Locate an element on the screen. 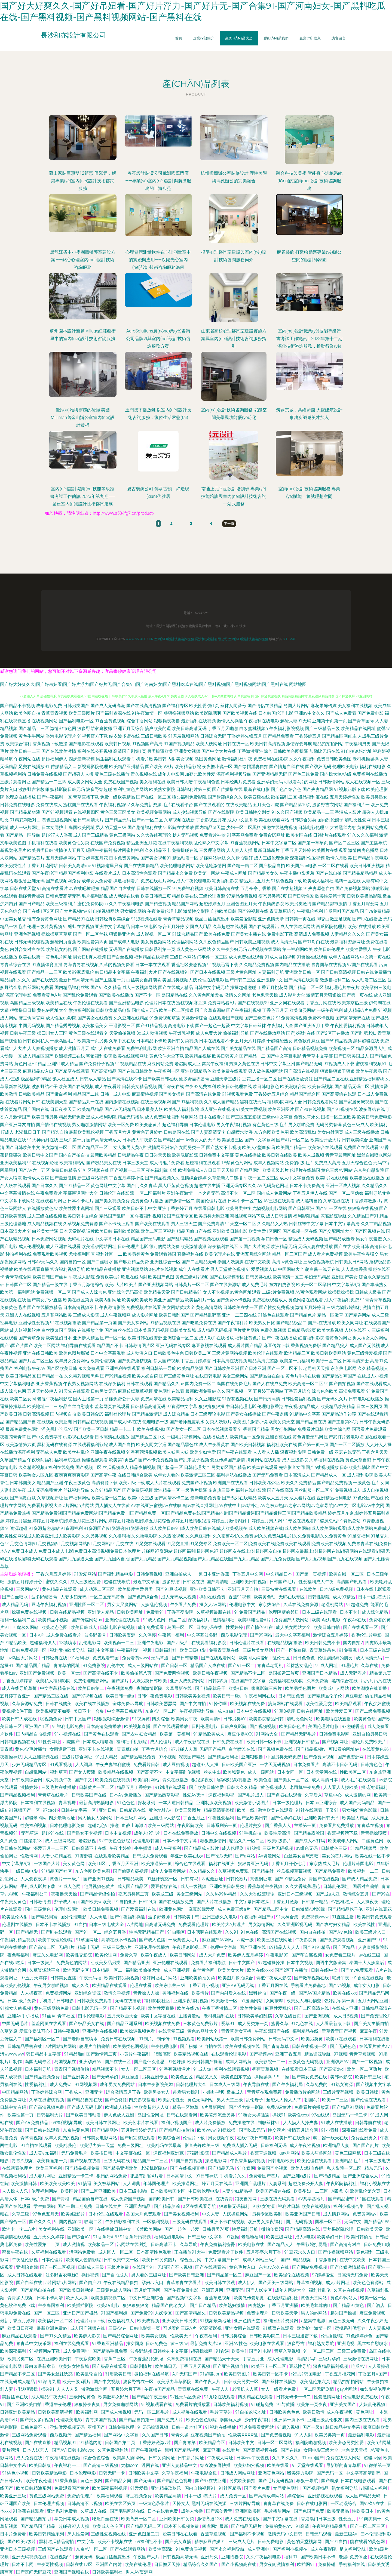  青青久操 is located at coordinates (179, 2435).